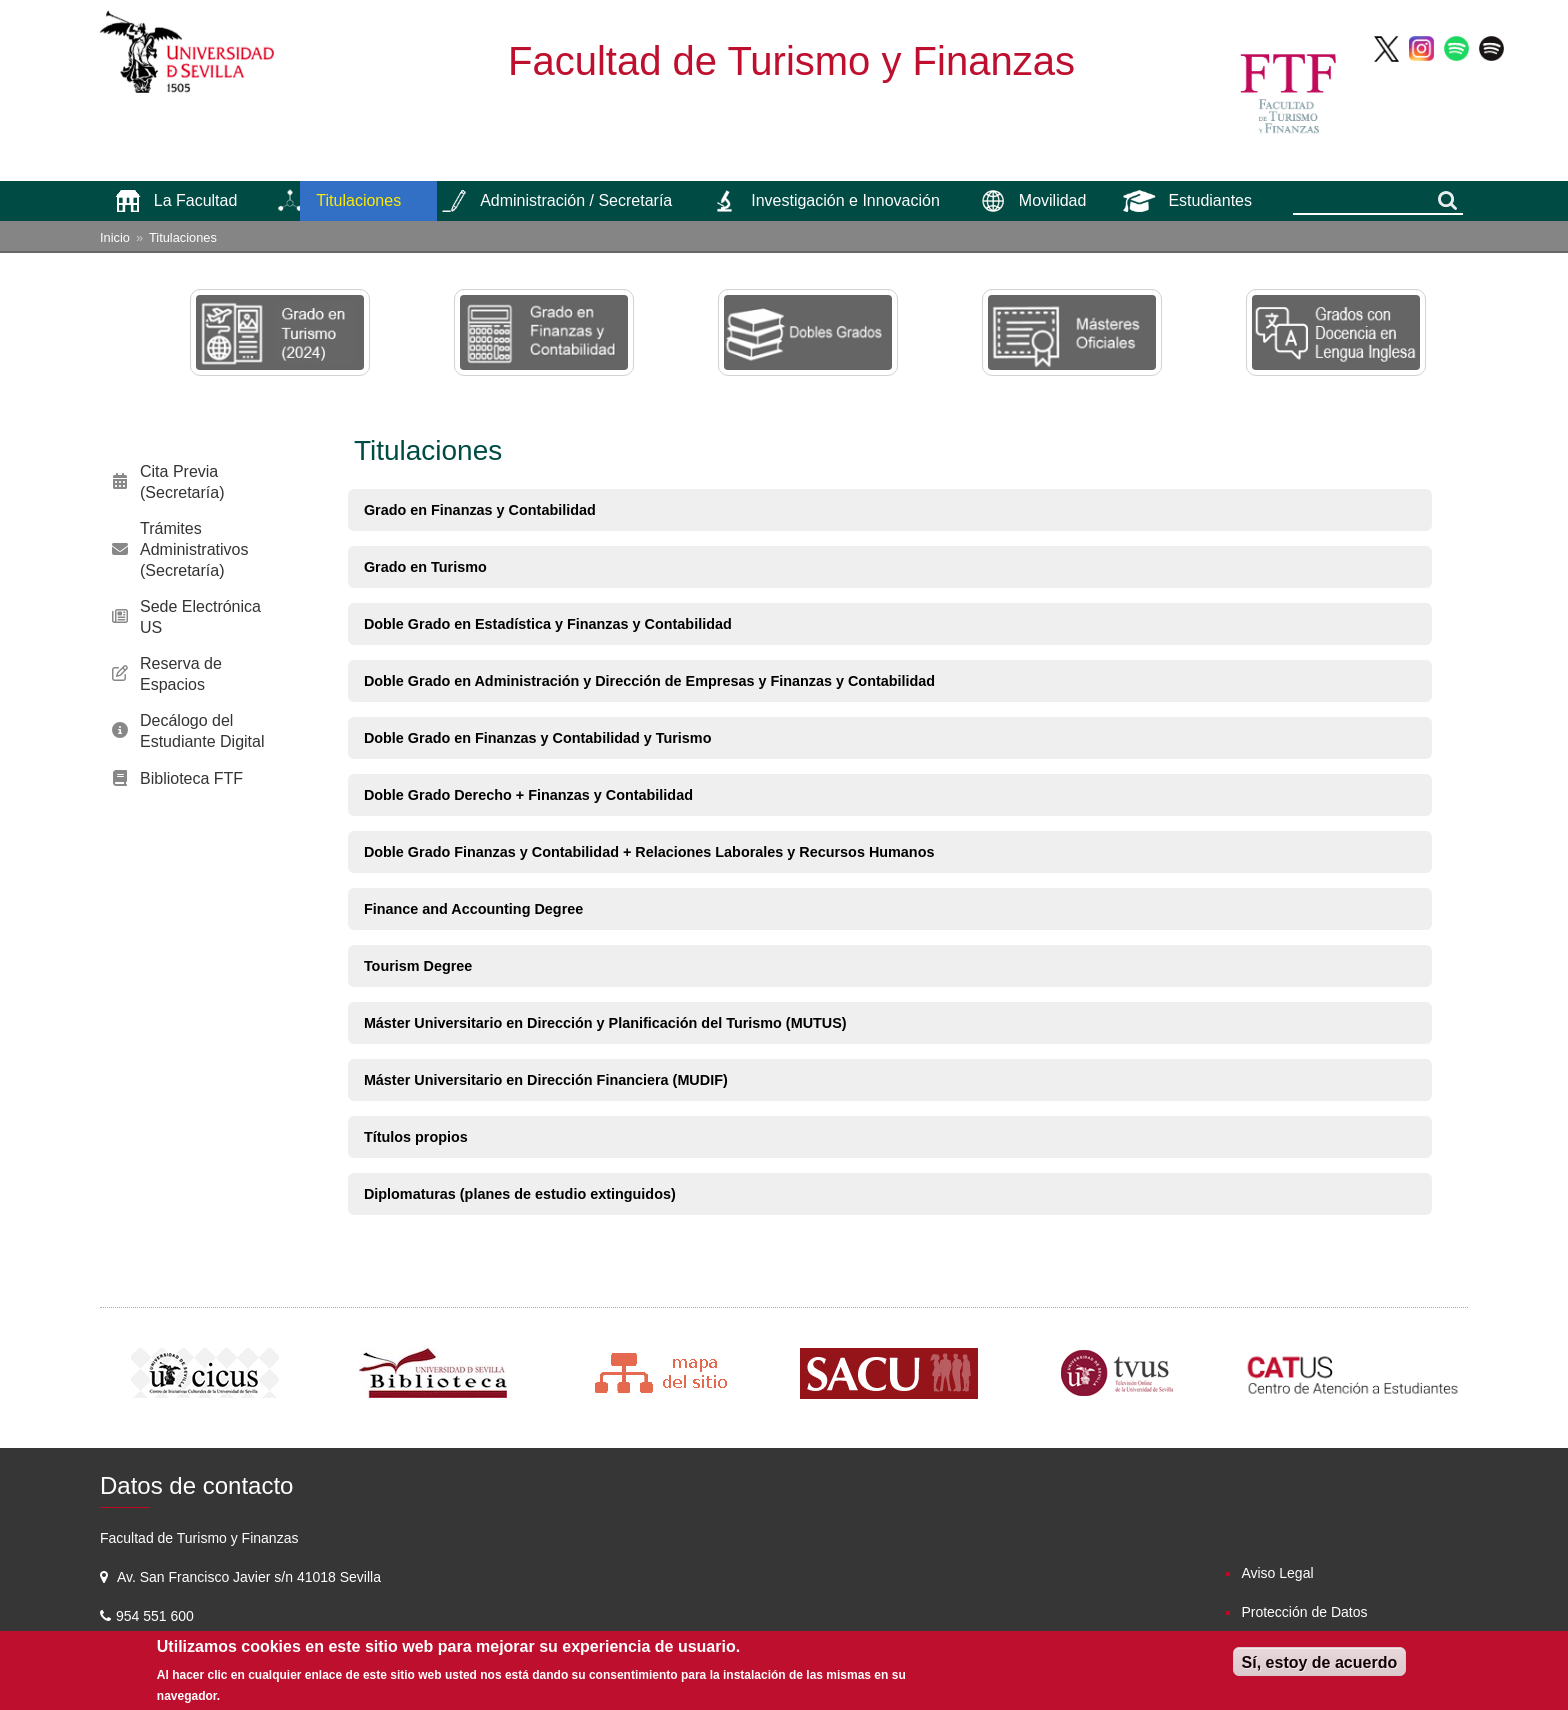 The height and width of the screenshot is (1710, 1568). Describe the element at coordinates (520, 1194) in the screenshot. I see `Diplomaturas (planes de estudio extinguidos)` at that location.